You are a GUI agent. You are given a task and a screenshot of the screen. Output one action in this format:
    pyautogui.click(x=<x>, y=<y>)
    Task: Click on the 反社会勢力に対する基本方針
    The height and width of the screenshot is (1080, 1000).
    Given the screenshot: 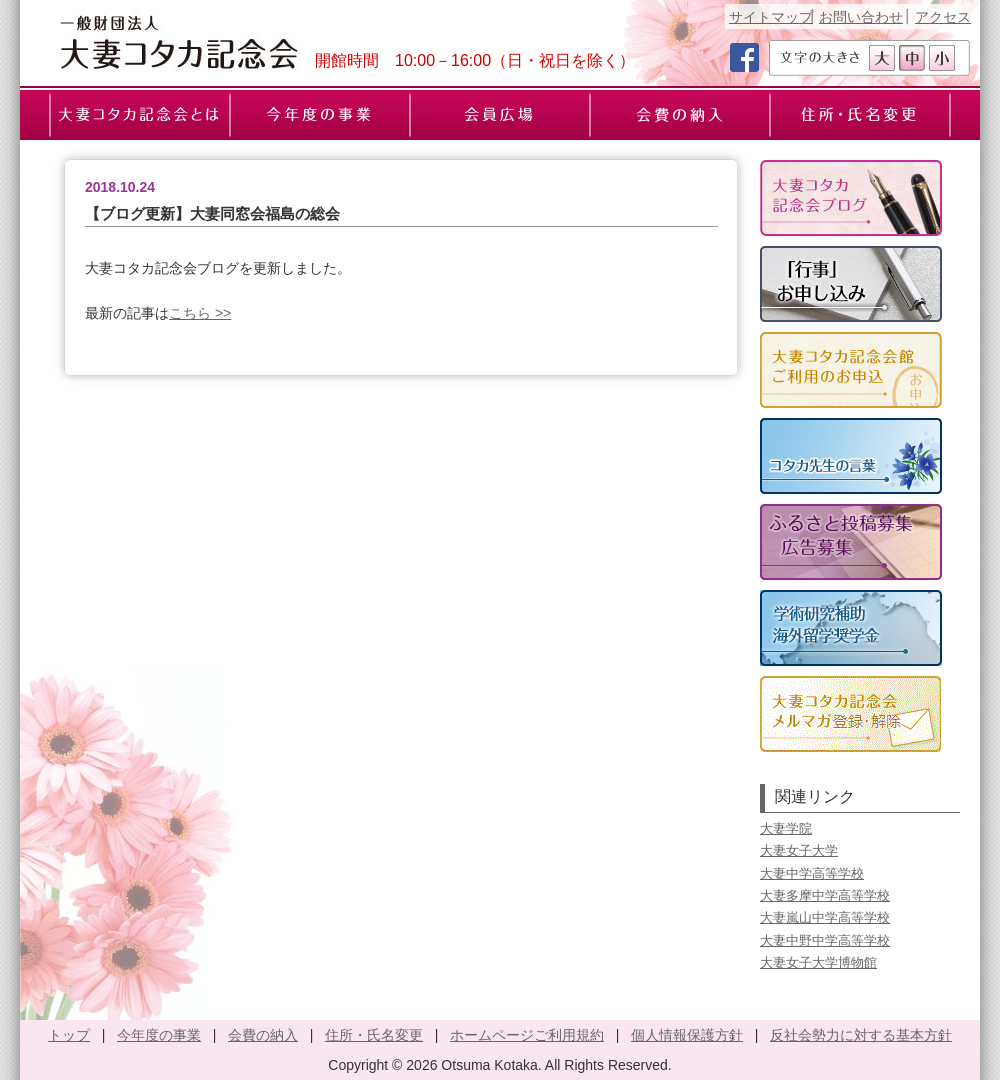 What is the action you would take?
    pyautogui.click(x=861, y=1035)
    